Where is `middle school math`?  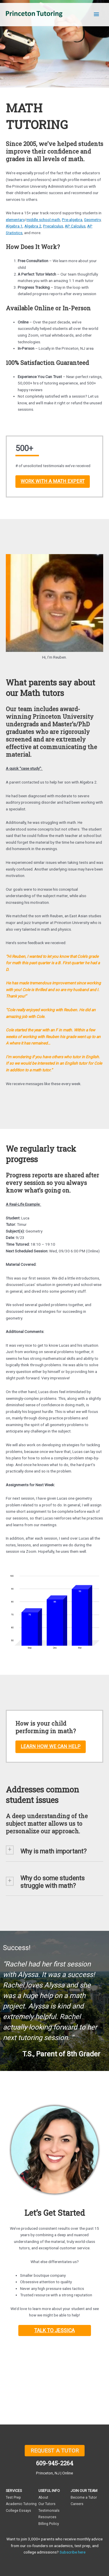
middle school math is located at coordinates (43, 219).